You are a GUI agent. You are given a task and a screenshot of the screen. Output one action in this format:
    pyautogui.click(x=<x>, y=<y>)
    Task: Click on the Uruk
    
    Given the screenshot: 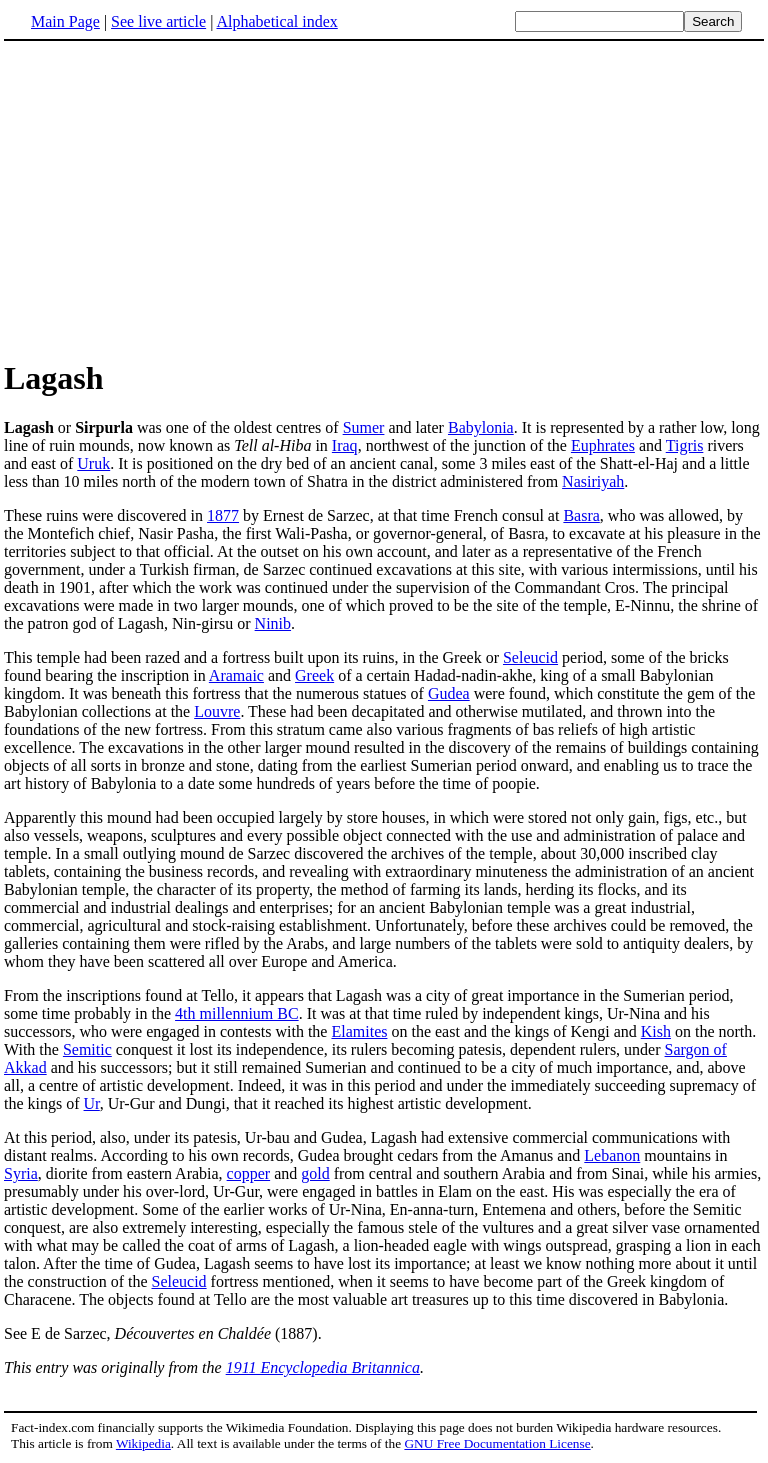 What is the action you would take?
    pyautogui.click(x=93, y=463)
    